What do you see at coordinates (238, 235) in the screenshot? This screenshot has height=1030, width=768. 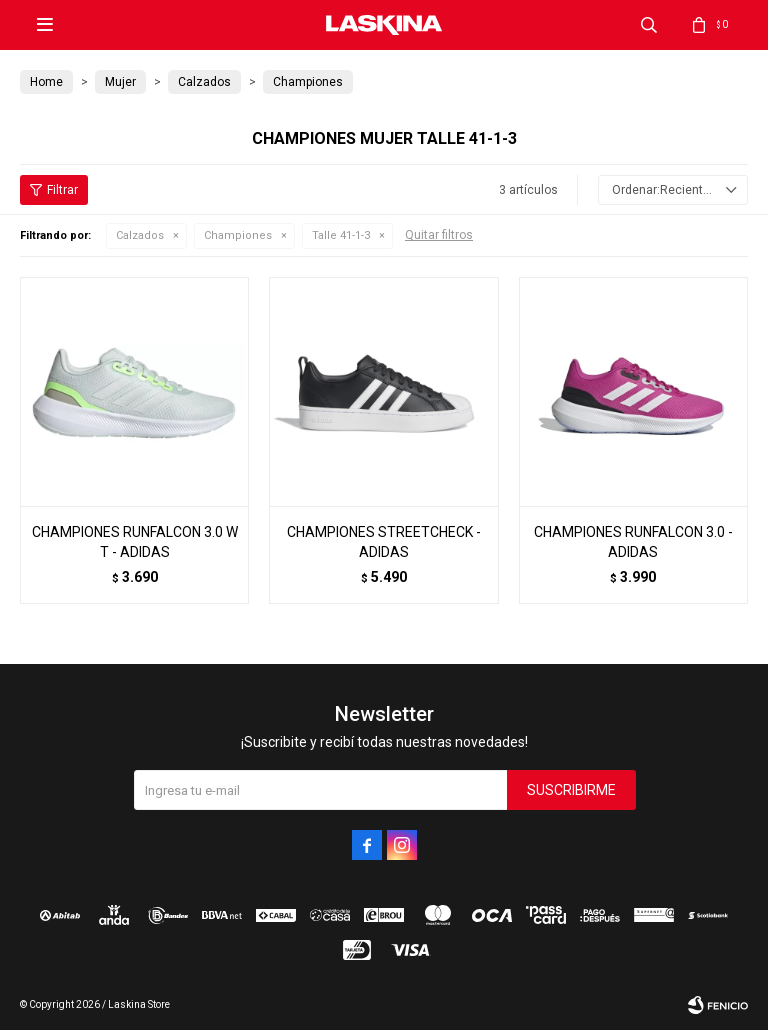 I see `Championes` at bounding box center [238, 235].